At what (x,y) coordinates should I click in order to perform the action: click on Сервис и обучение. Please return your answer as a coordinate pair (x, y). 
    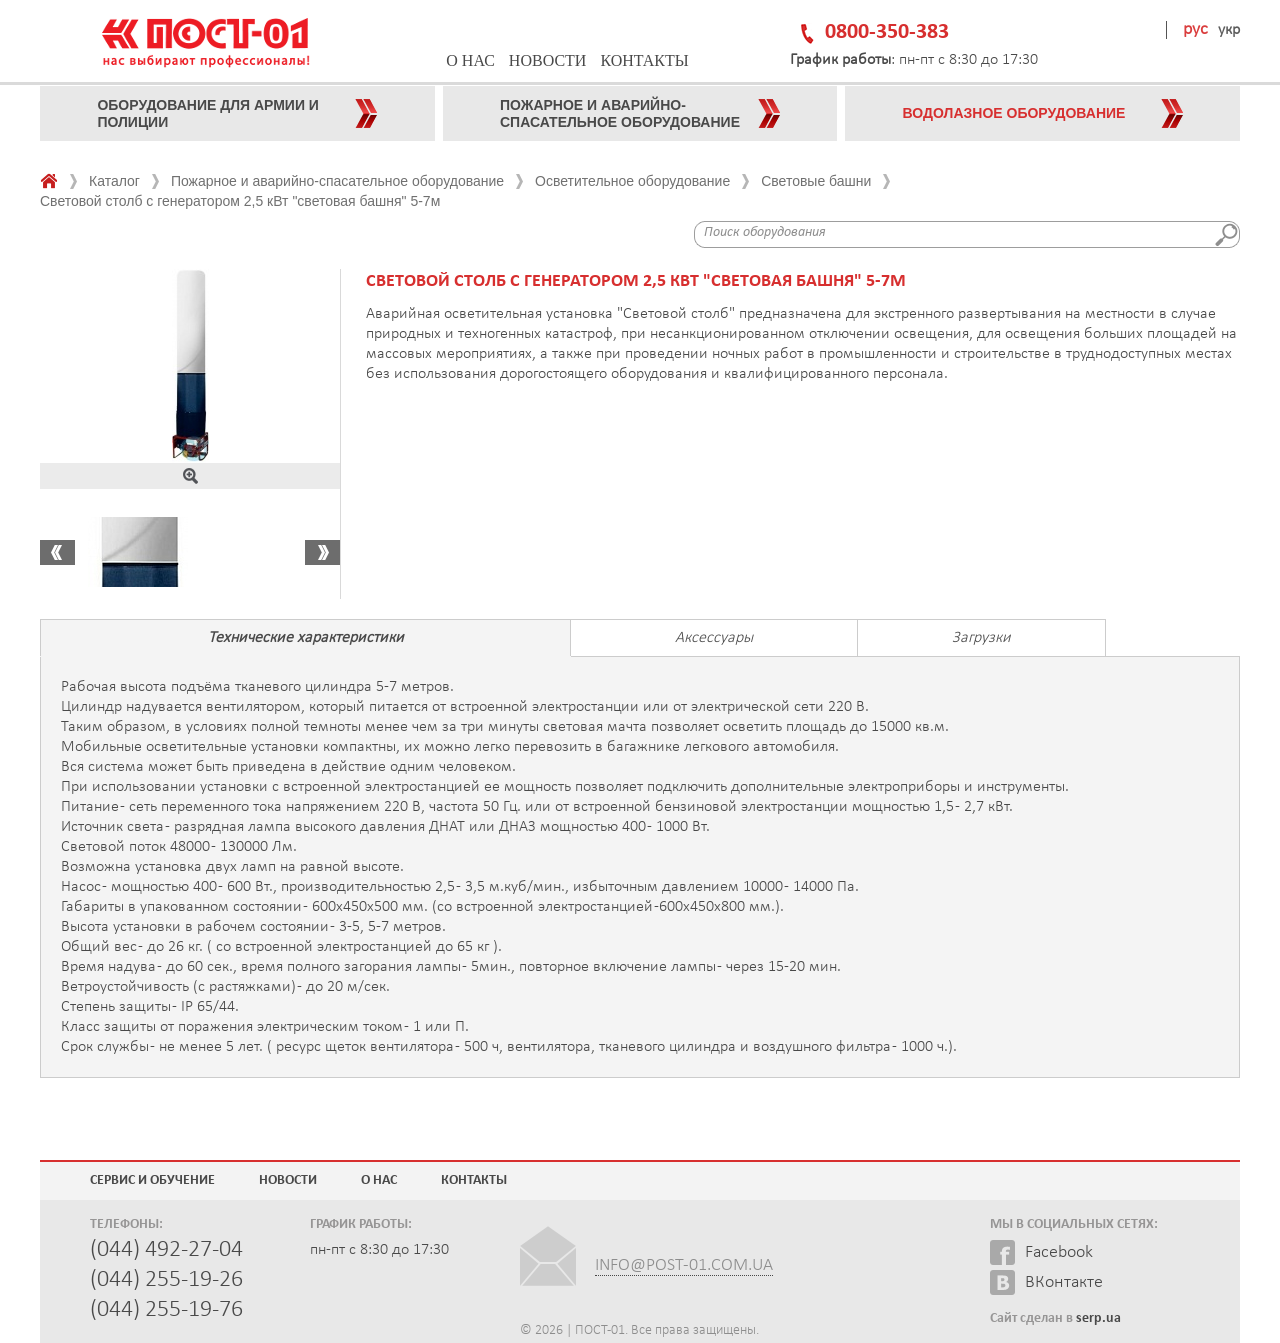
    Looking at the image, I should click on (152, 1180).